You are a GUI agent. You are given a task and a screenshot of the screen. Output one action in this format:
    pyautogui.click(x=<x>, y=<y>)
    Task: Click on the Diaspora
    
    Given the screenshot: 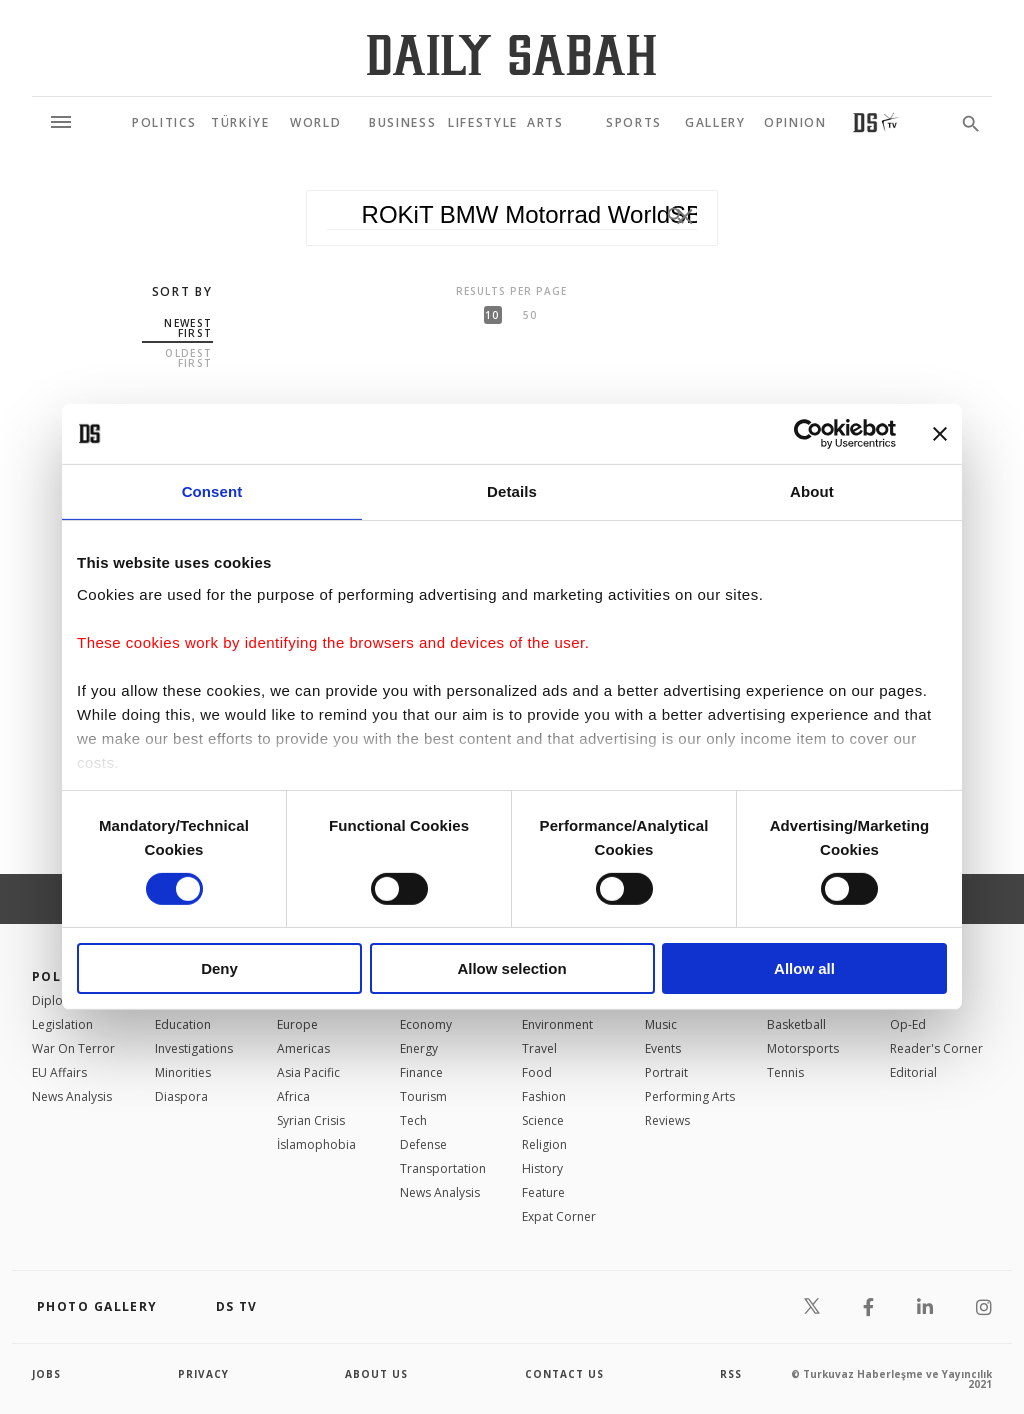 What is the action you would take?
    pyautogui.click(x=181, y=1096)
    